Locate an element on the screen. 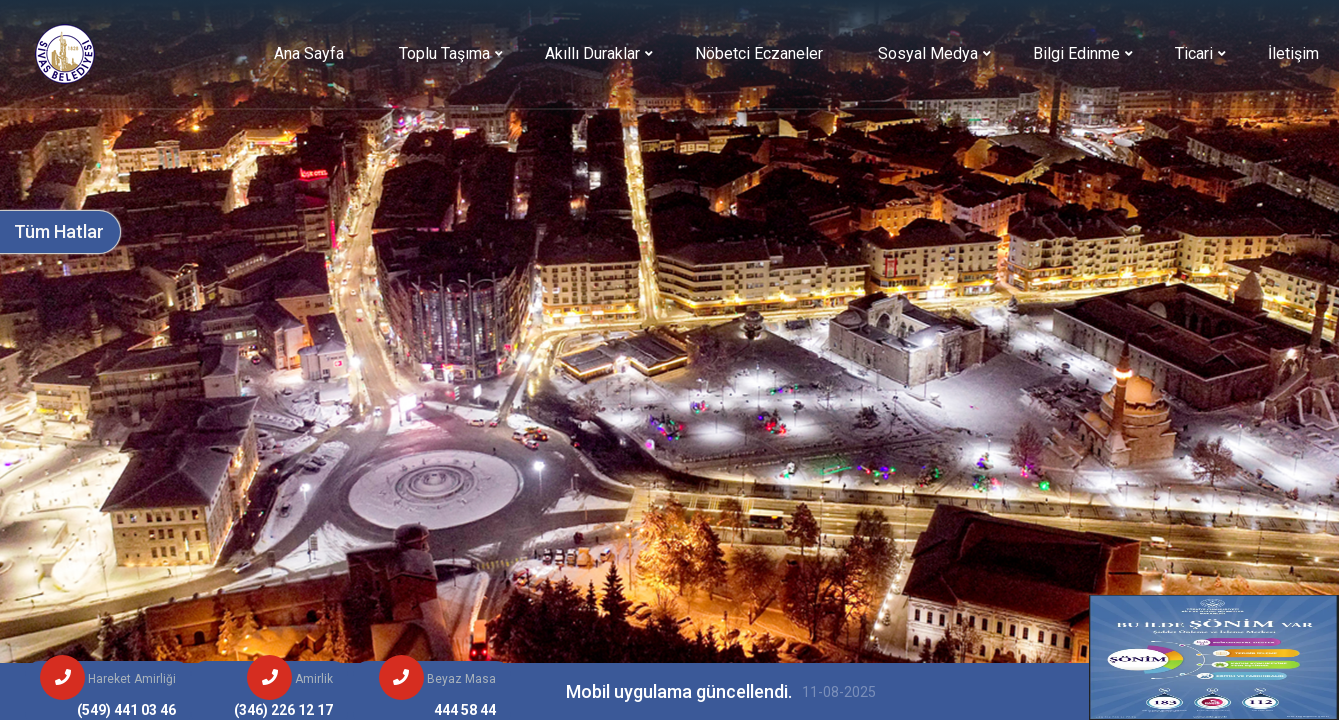 This screenshot has height=720, width=1339. Akıllı Duraklar is located at coordinates (592, 53).